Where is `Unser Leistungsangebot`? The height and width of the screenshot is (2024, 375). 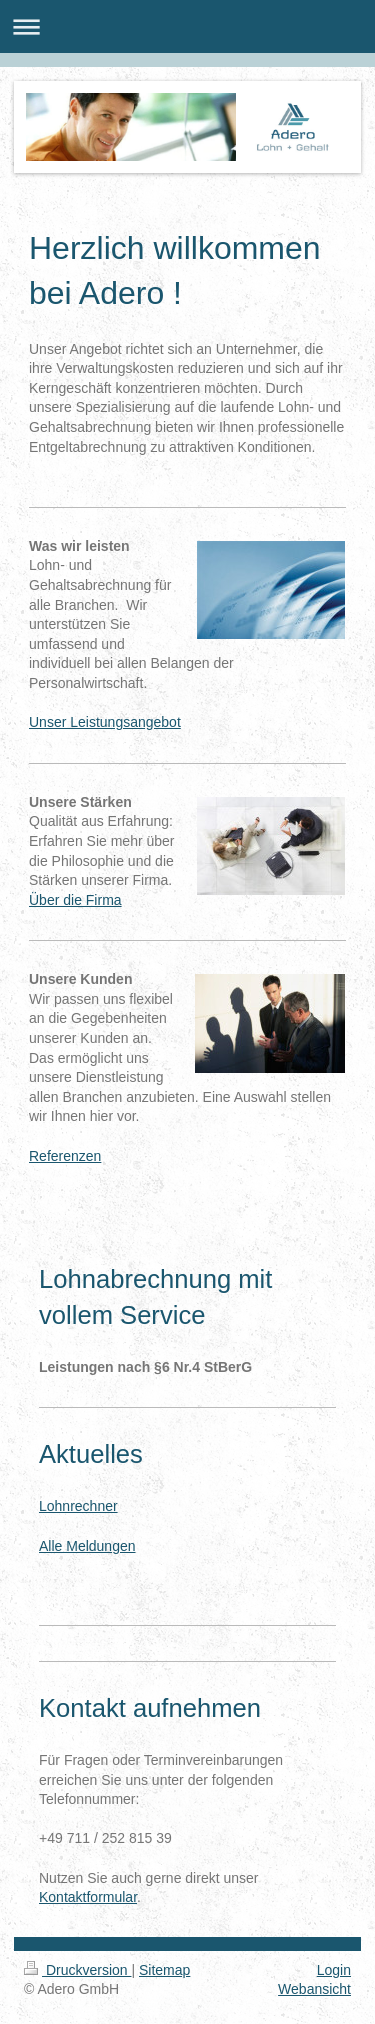 Unser Leistungsangebot is located at coordinates (105, 722).